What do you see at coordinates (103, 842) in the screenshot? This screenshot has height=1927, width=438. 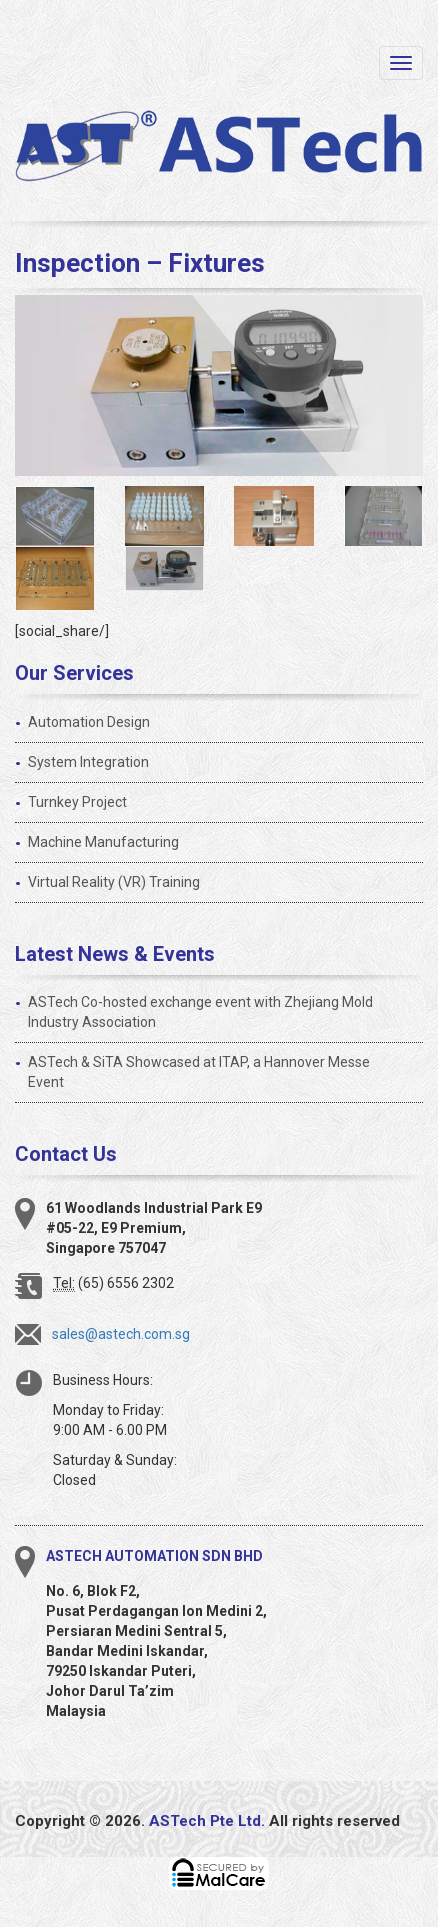 I see `Machine Manufacturing` at bounding box center [103, 842].